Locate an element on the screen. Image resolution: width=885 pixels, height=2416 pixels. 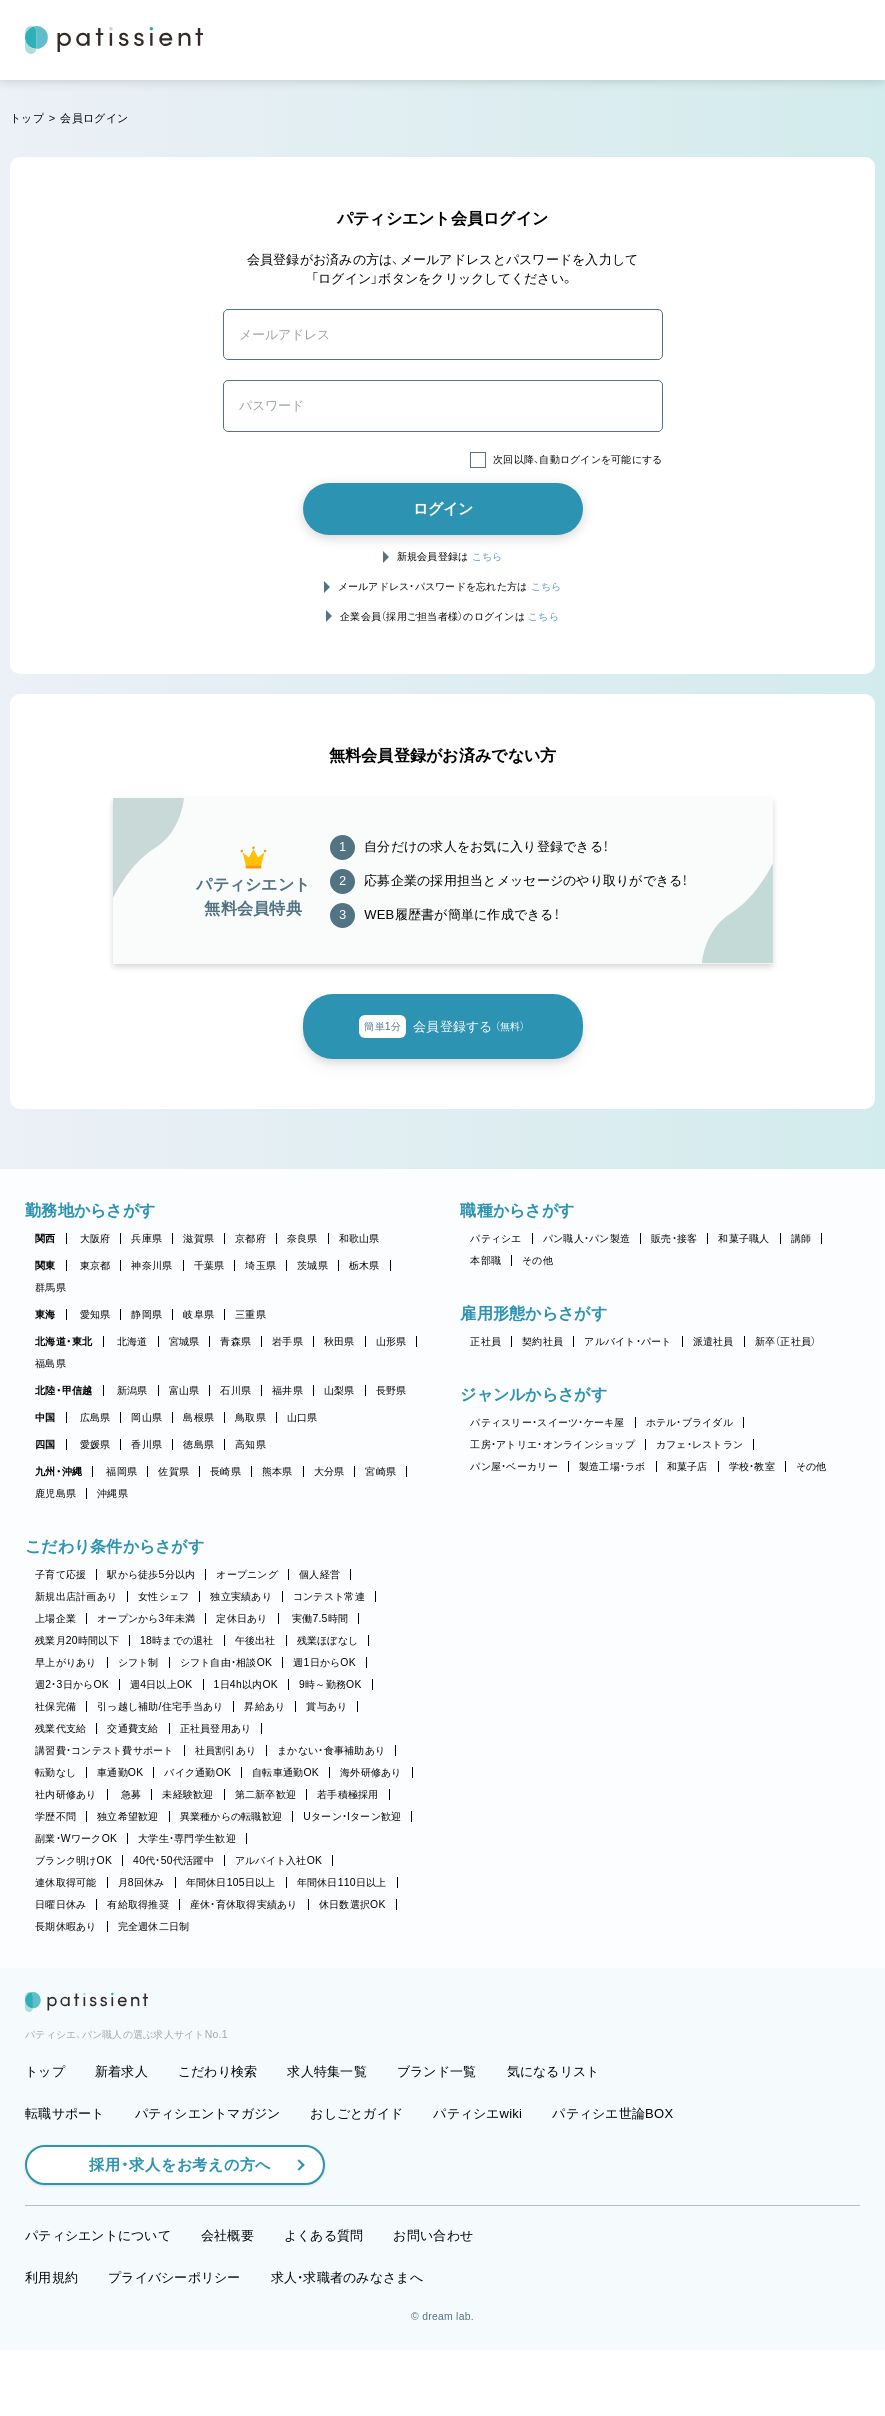
福島県 is located at coordinates (50, 1363).